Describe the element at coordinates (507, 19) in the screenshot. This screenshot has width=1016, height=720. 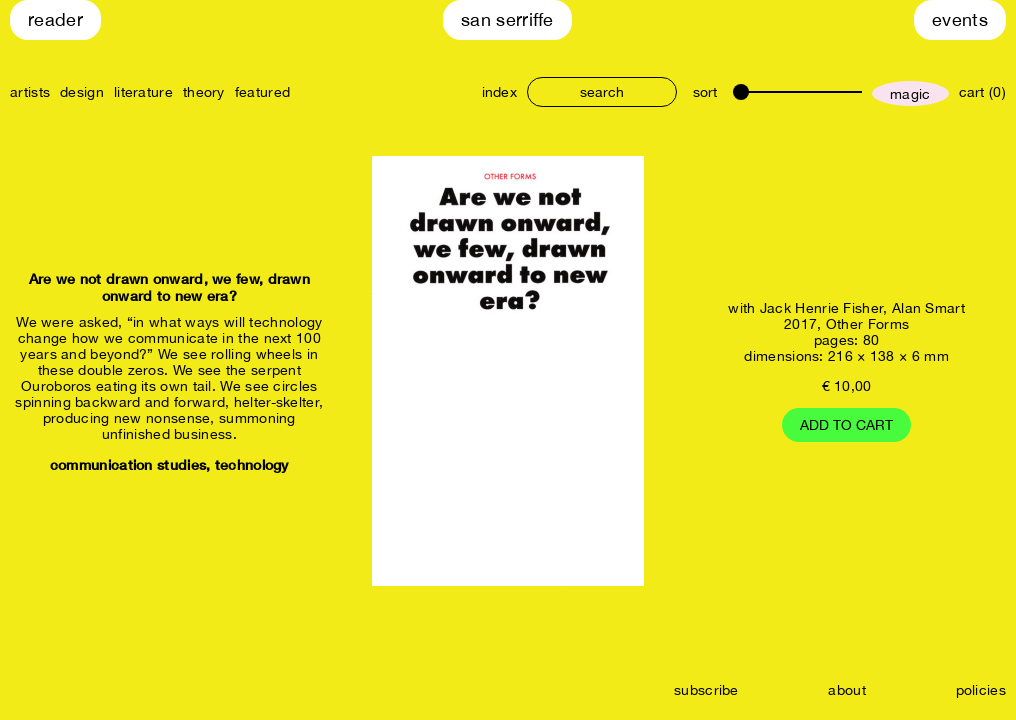
I see `San Serriffe` at that location.